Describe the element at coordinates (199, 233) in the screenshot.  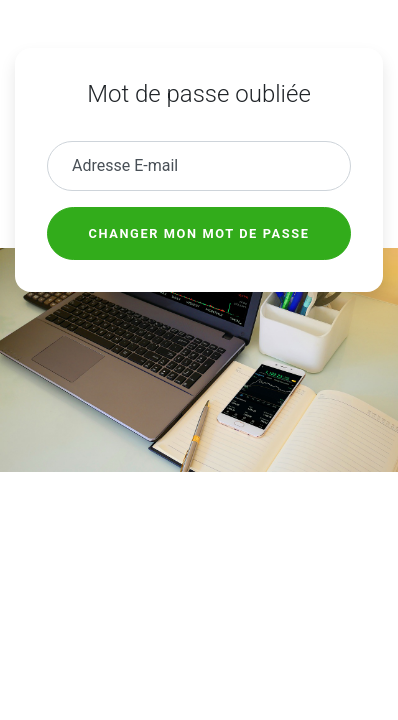
I see `Changer mon mot de passe` at that location.